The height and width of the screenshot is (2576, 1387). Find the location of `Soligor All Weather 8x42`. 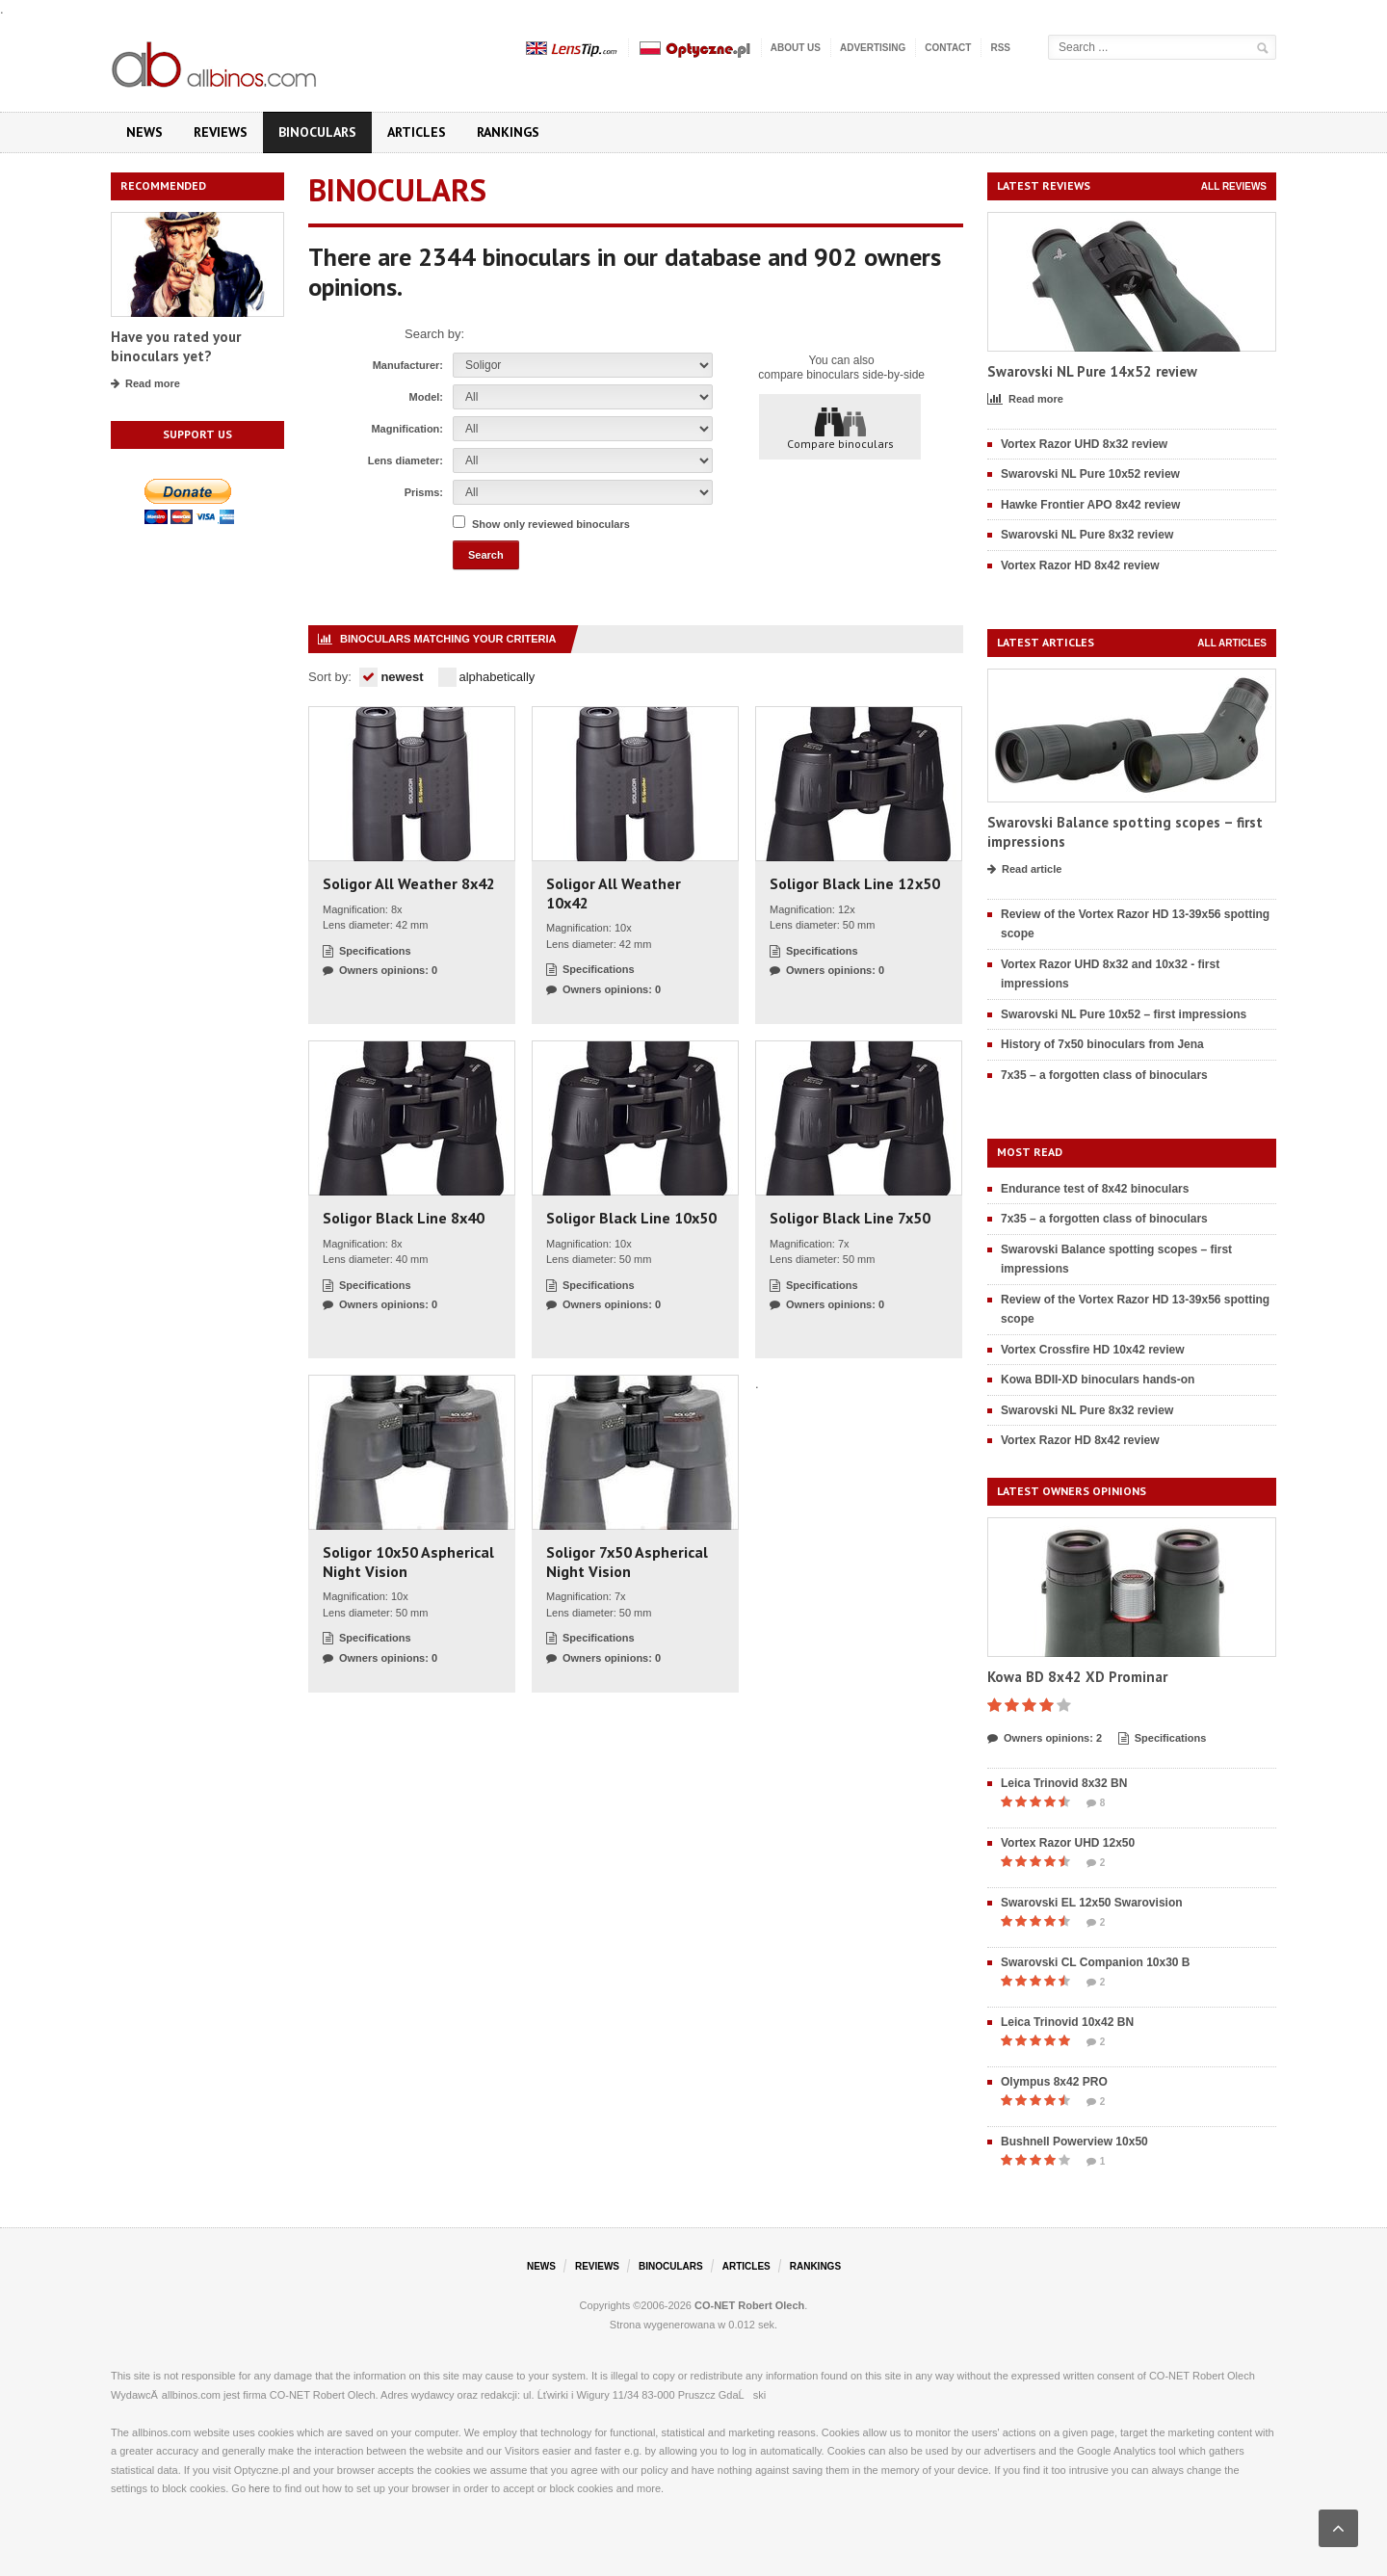

Soligor All Weather 8x42 is located at coordinates (409, 883).